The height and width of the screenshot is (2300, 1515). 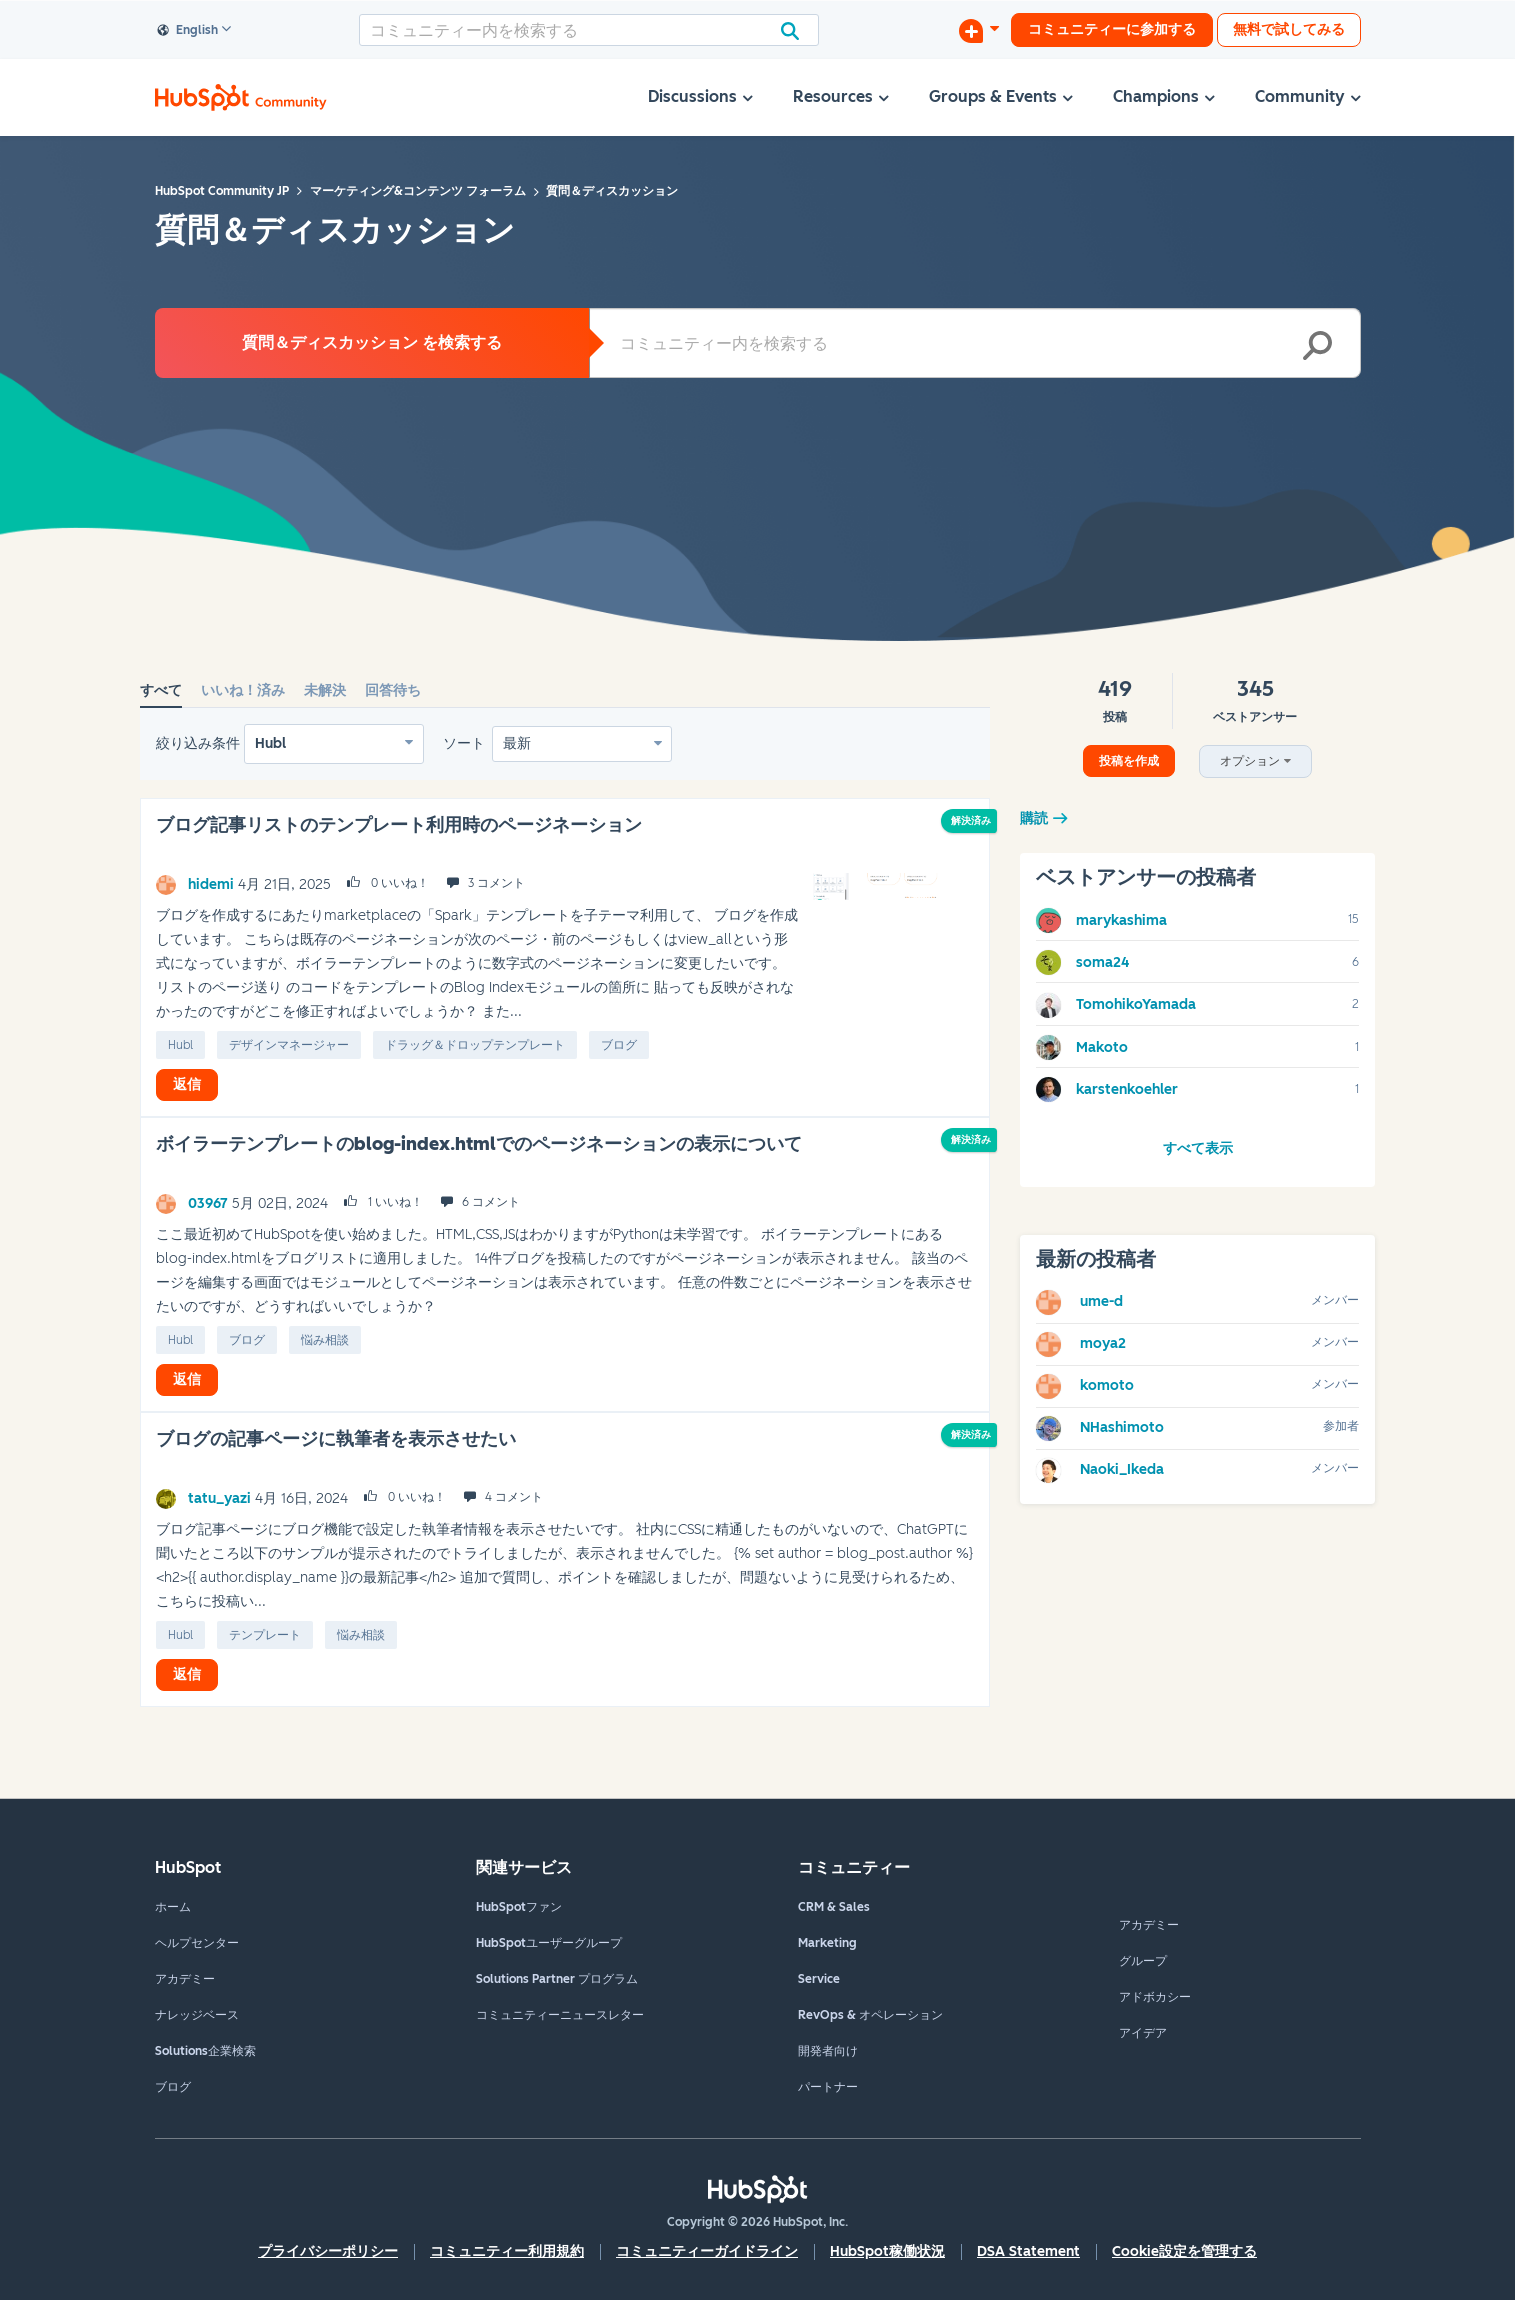 What do you see at coordinates (205, 2051) in the screenshot?
I see `Solutions企業検索` at bounding box center [205, 2051].